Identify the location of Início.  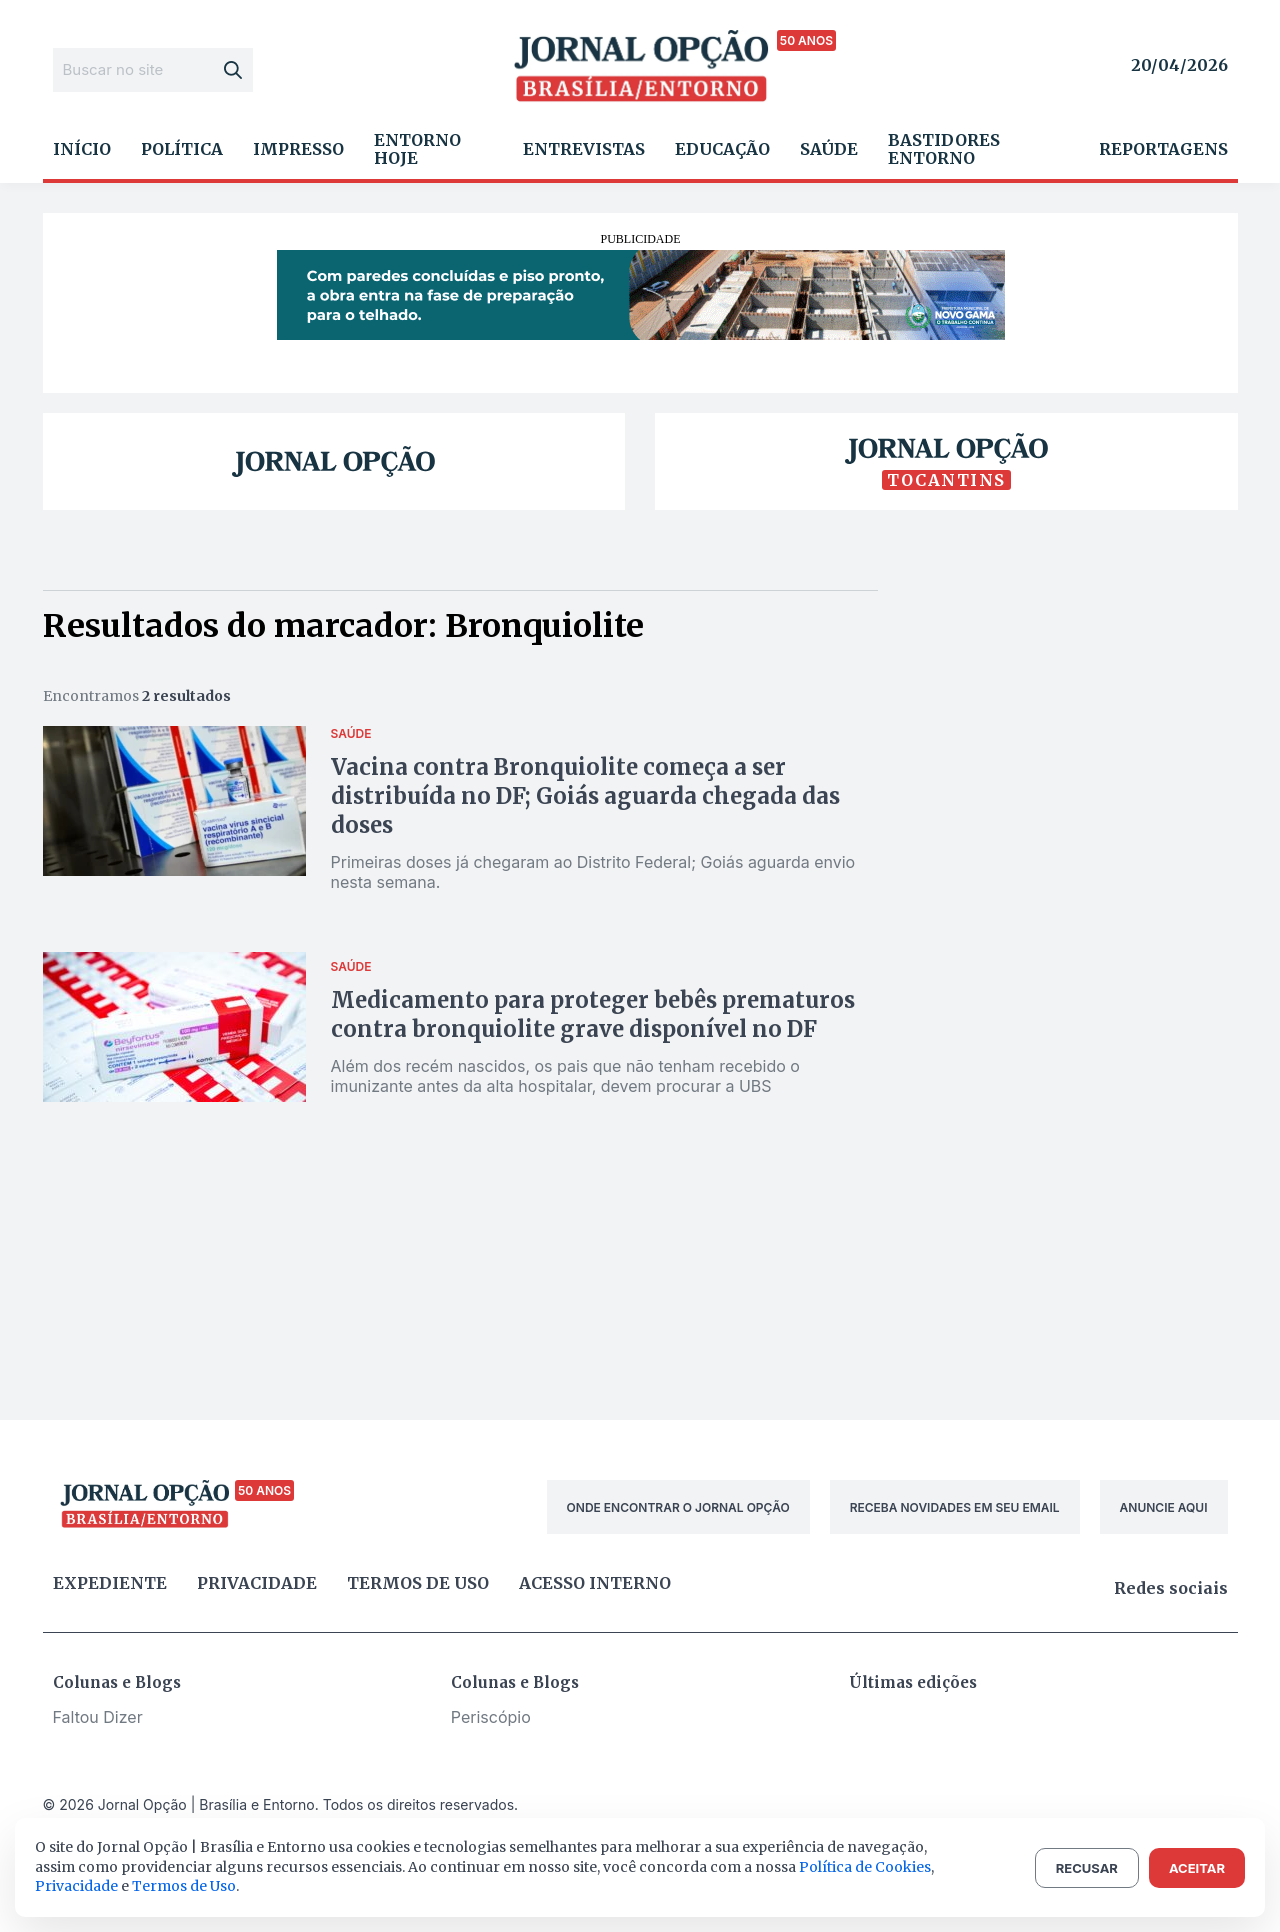
(82, 149).